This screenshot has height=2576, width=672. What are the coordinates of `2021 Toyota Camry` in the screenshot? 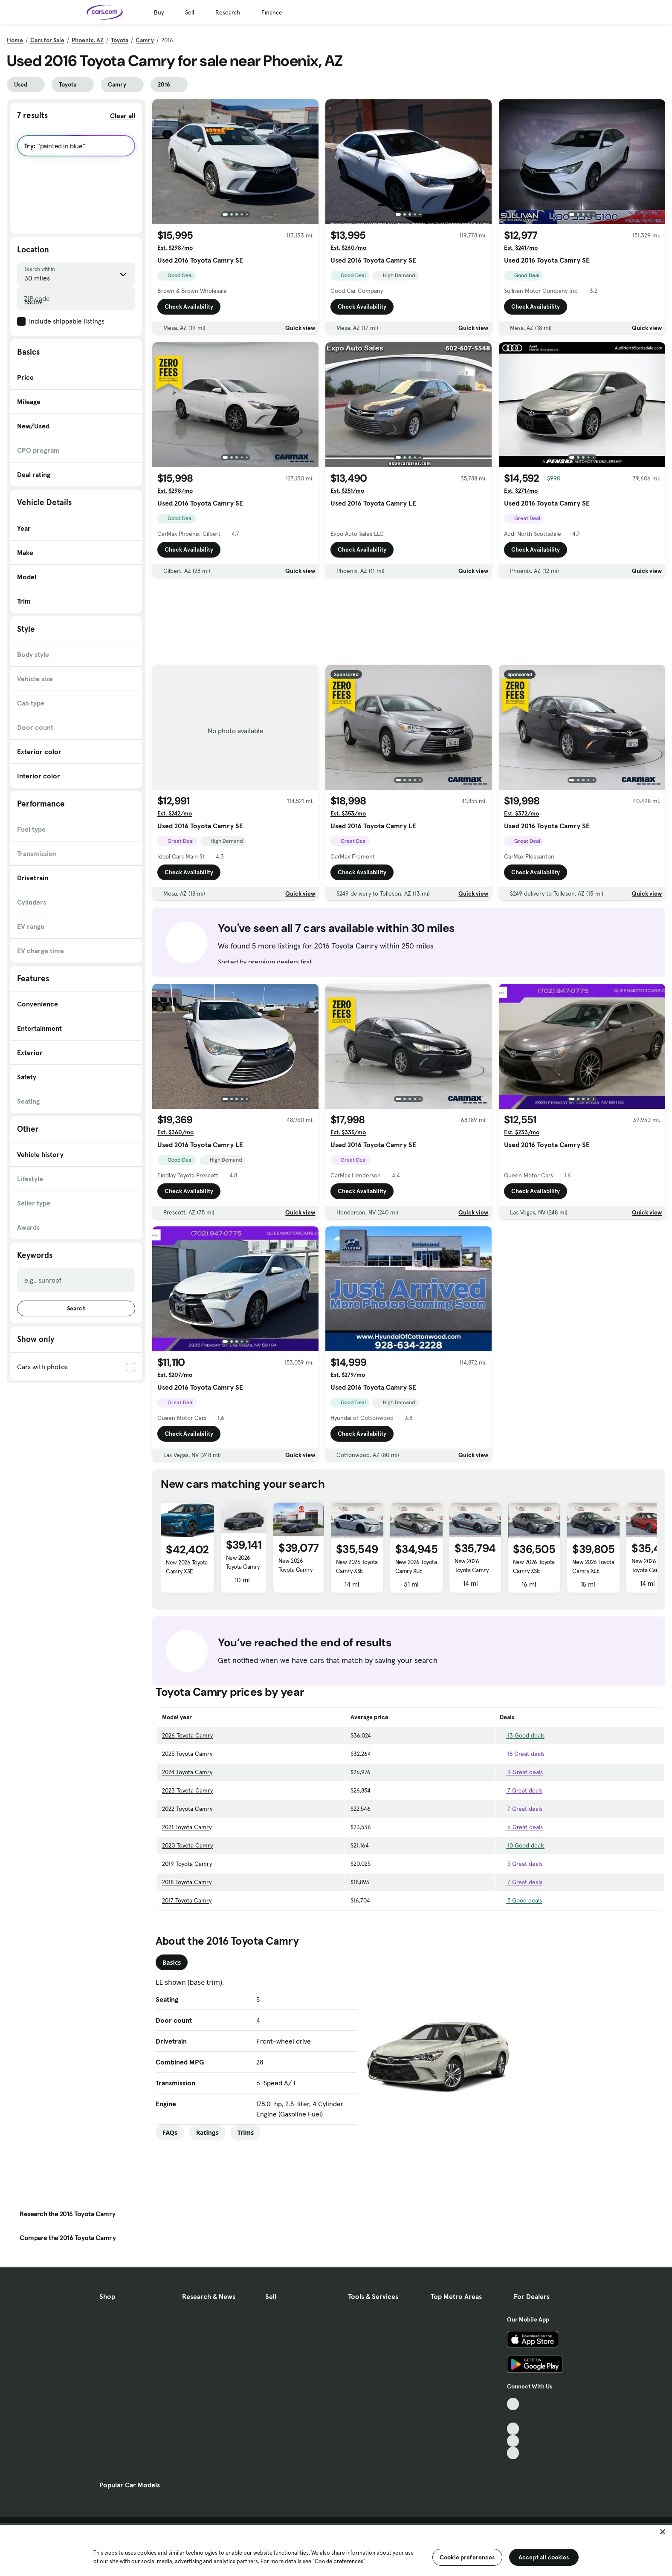 It's located at (186, 1827).